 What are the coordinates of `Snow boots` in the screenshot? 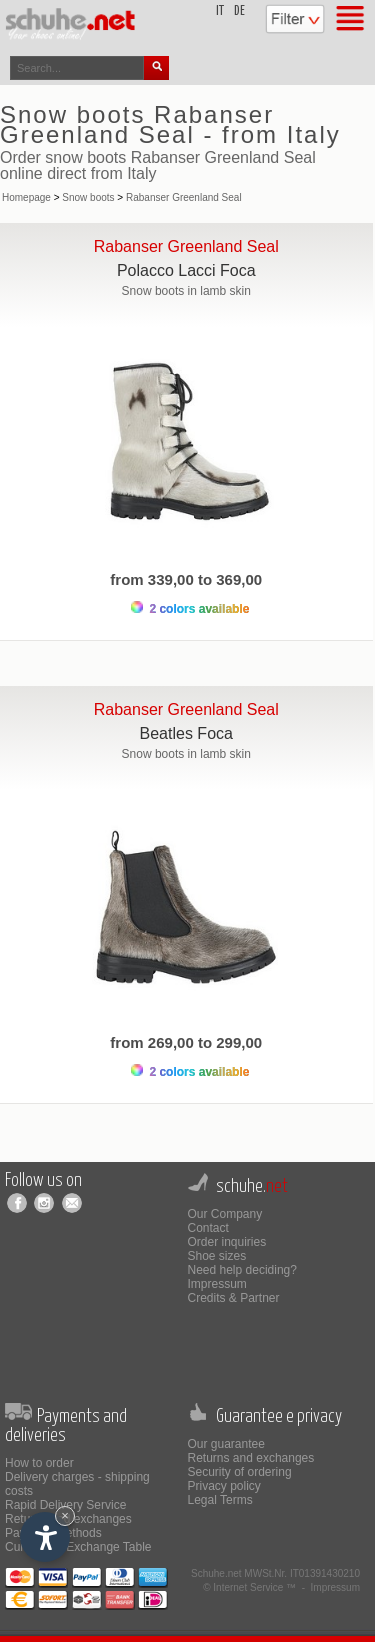 It's located at (88, 197).